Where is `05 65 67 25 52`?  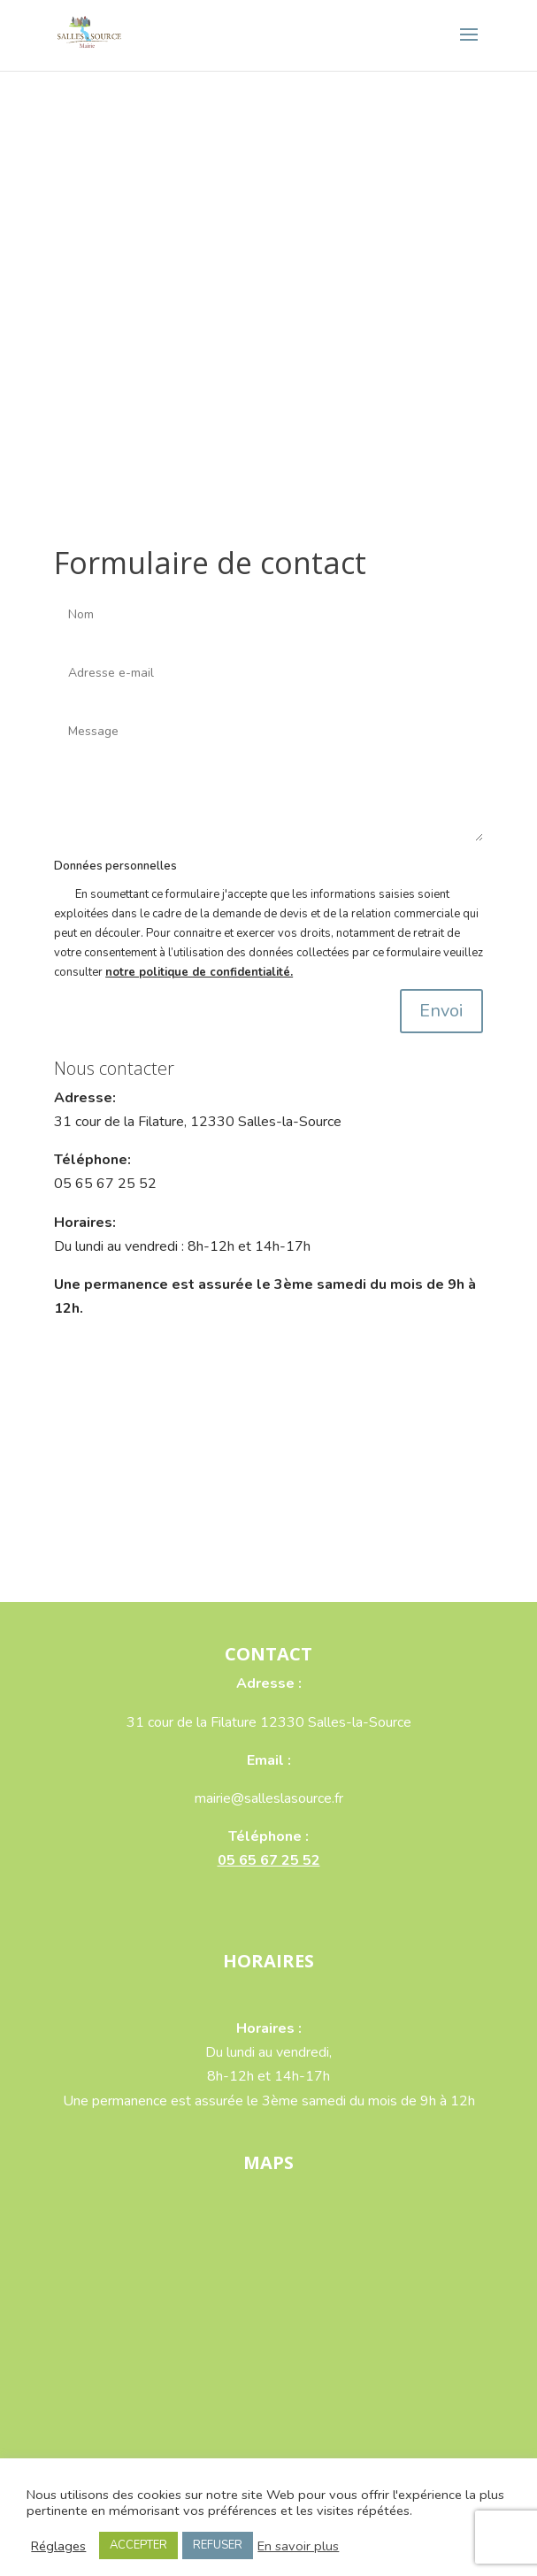
05 65 67 25 52 is located at coordinates (269, 1860).